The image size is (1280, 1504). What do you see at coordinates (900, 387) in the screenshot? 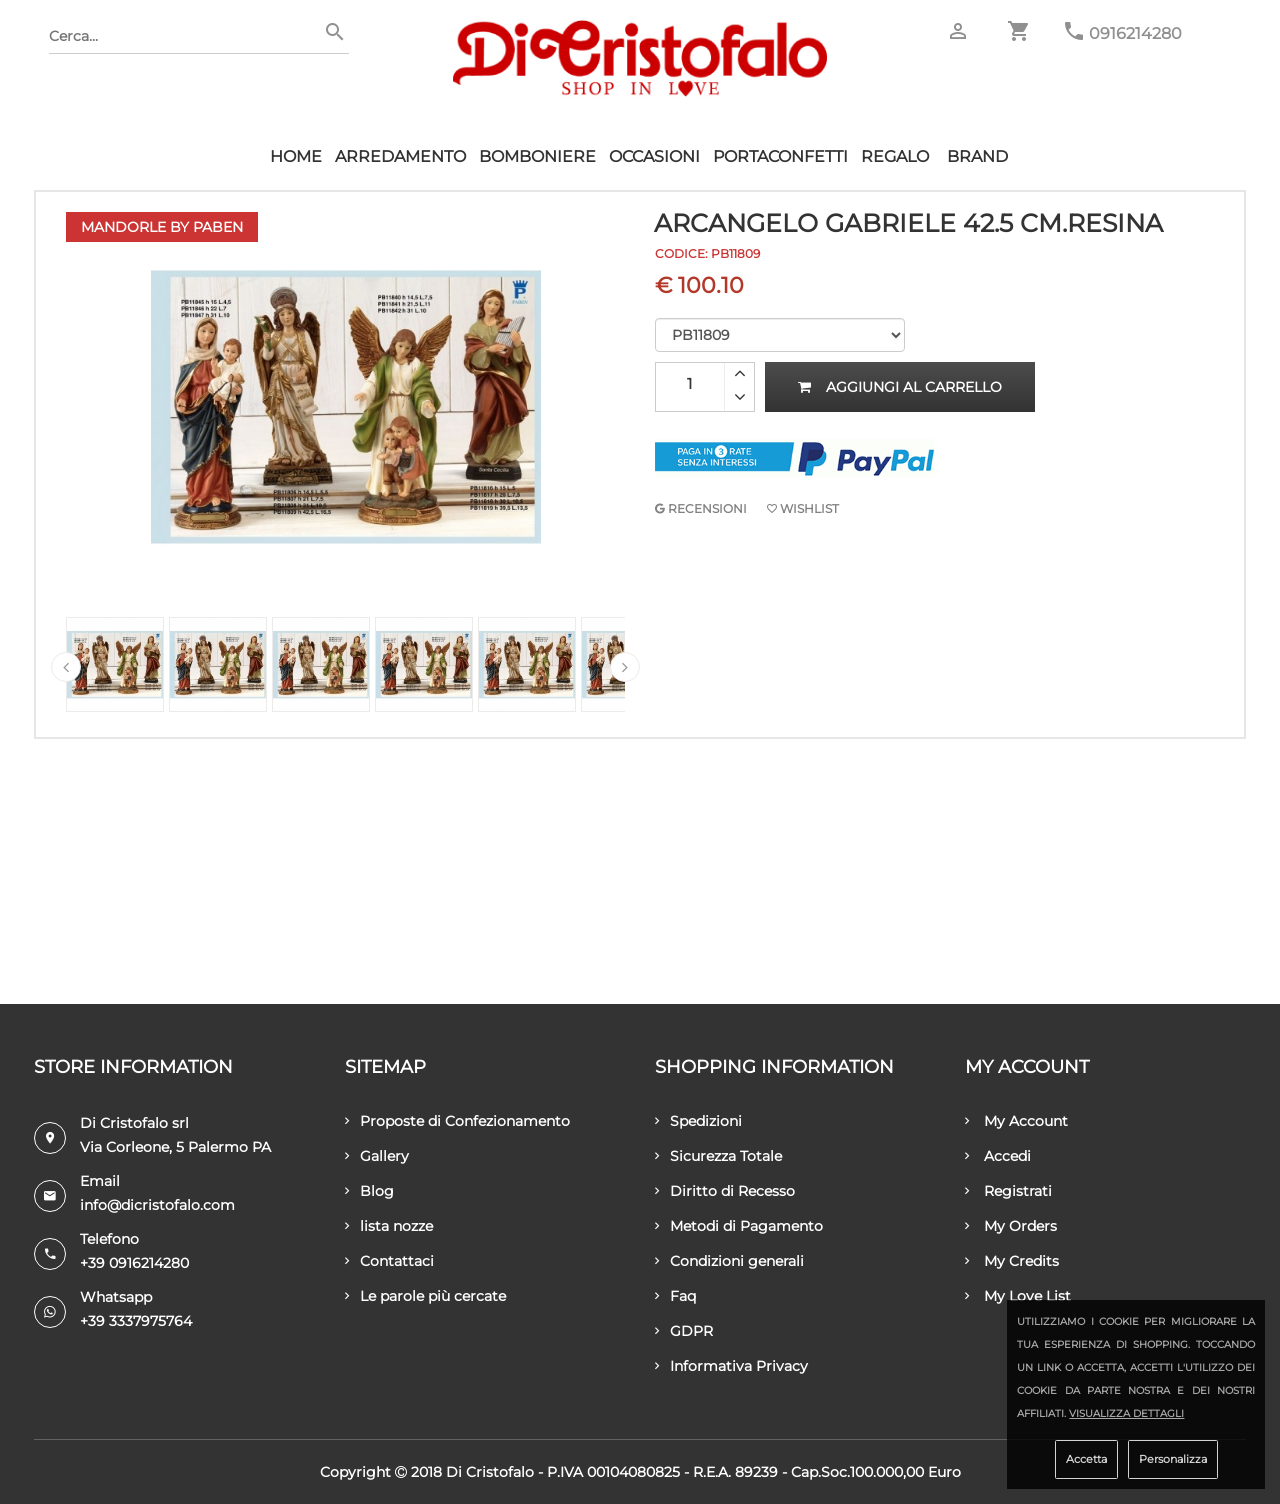
I see `Aggiungi al carrello` at bounding box center [900, 387].